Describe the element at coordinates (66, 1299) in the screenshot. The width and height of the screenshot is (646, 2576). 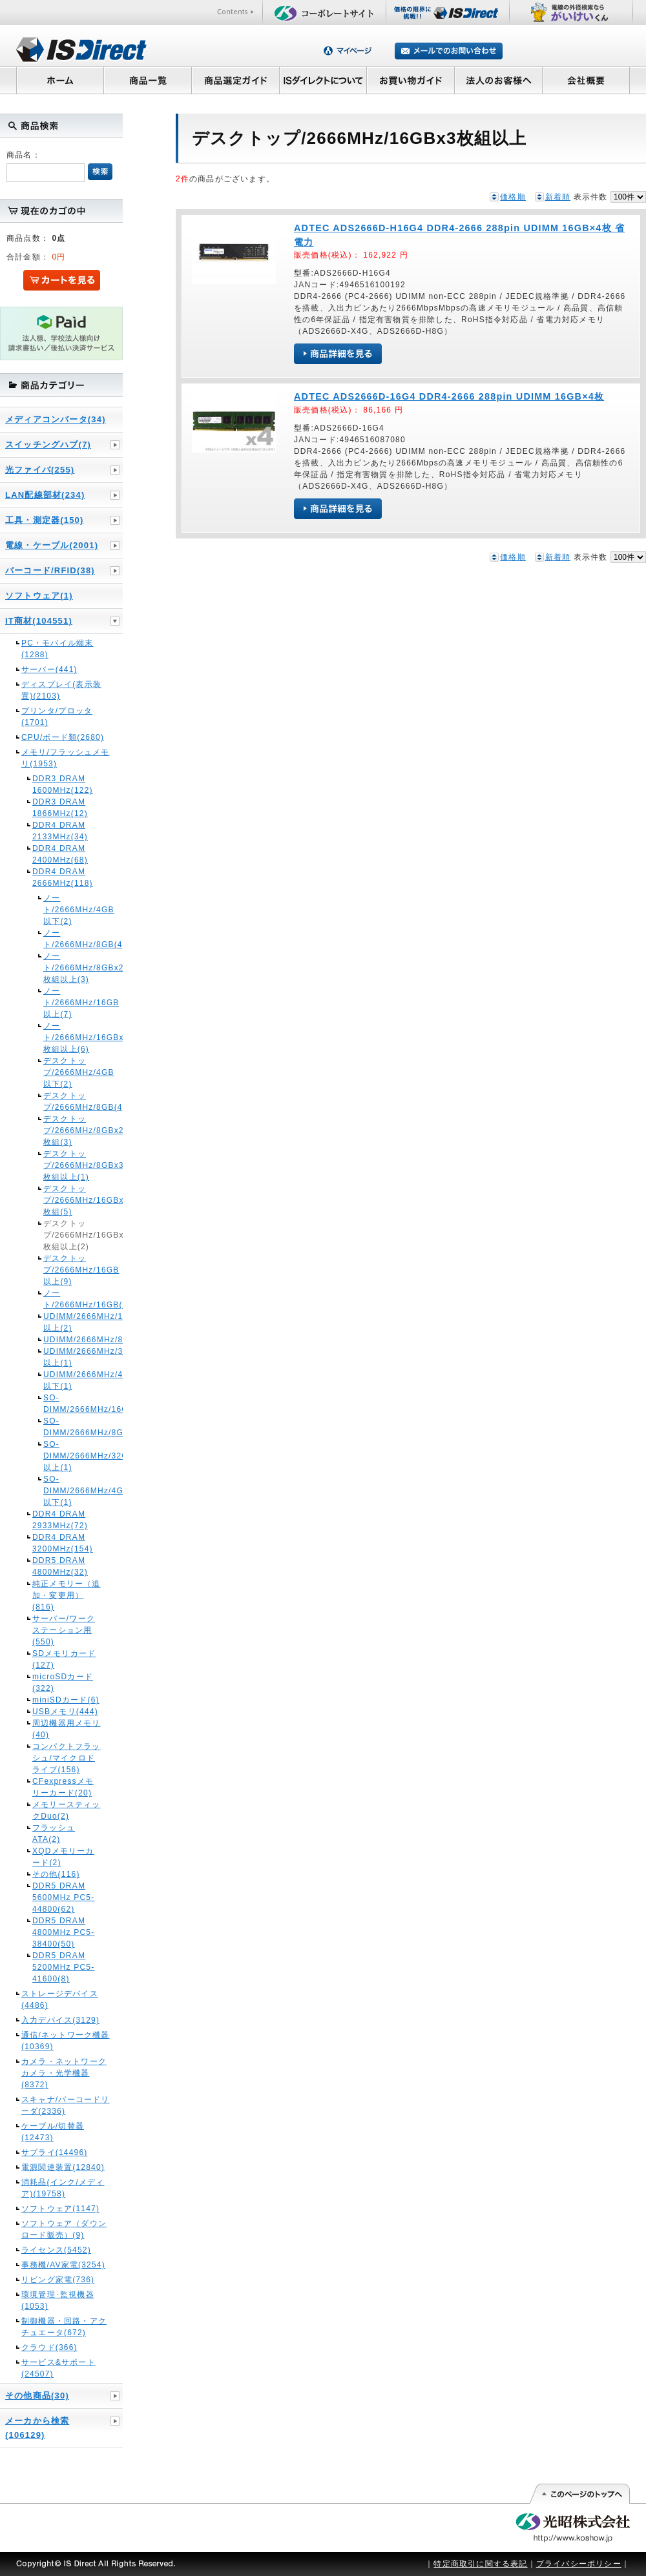
I see `ノート/2666MHz/16GB(1)` at that location.